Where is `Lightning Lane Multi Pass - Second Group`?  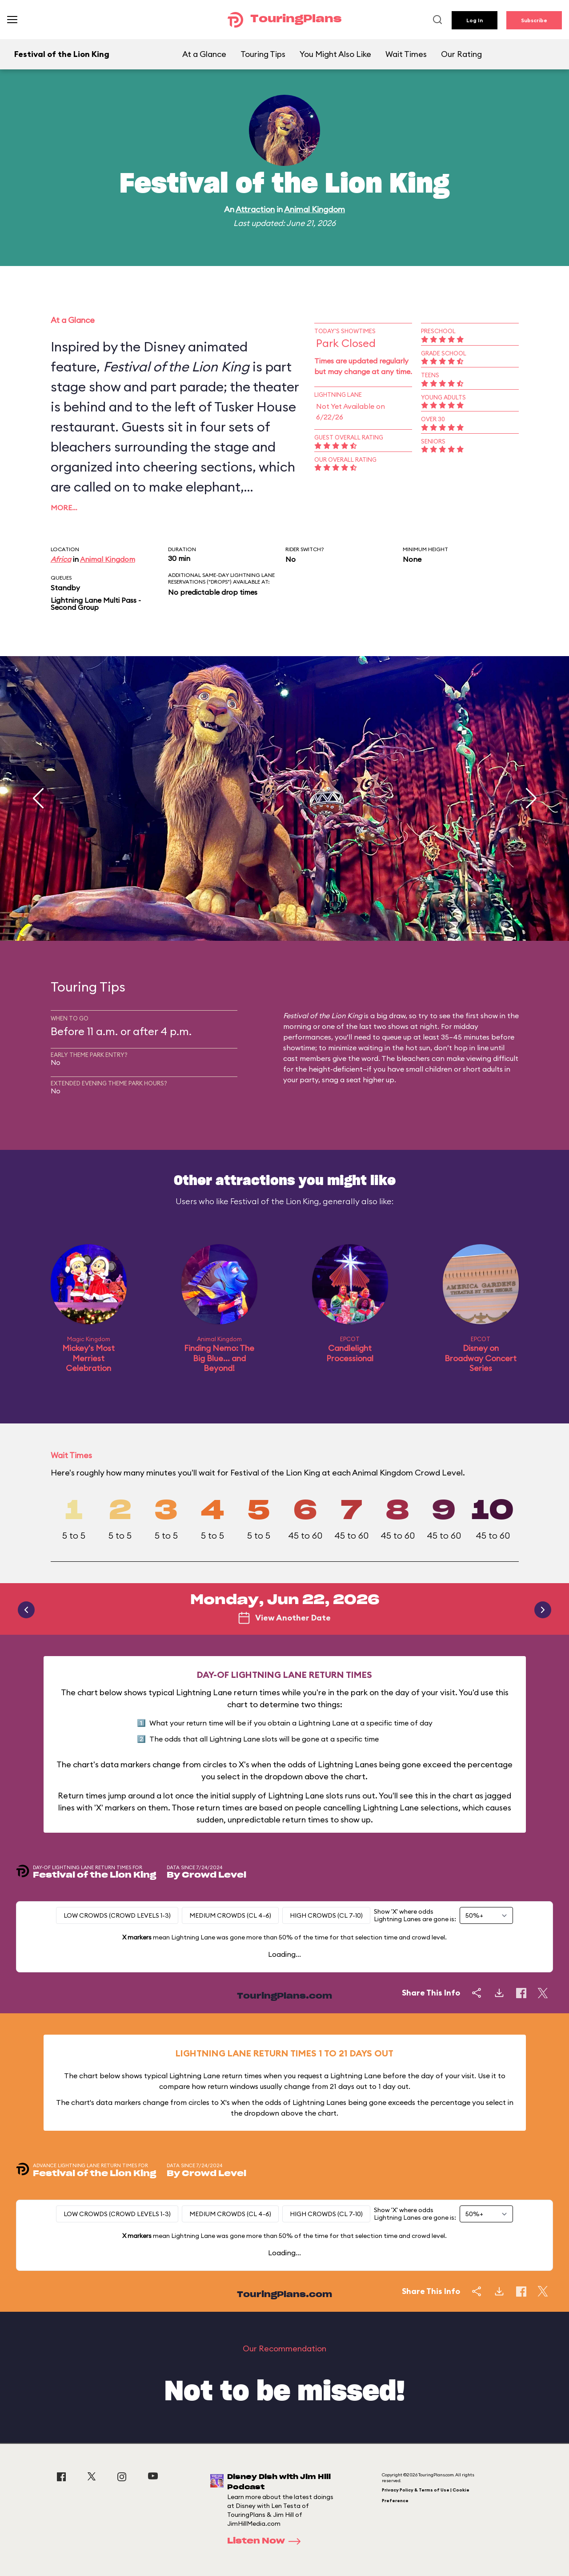 Lightning Lane Multi Pass - Second Group is located at coordinates (96, 604).